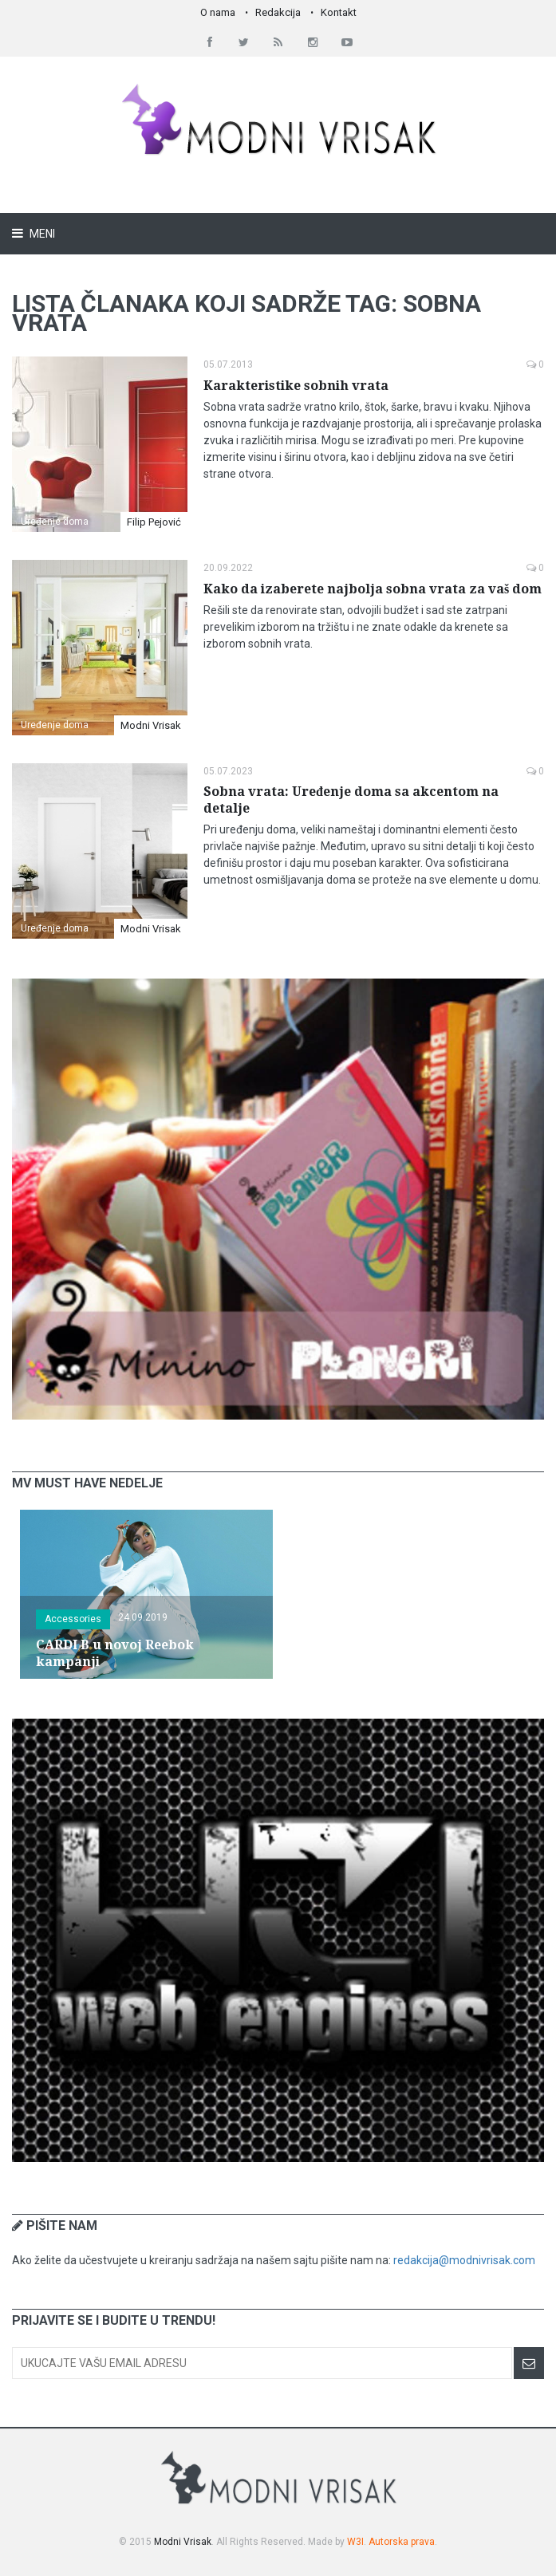  I want to click on O nama, so click(217, 12).